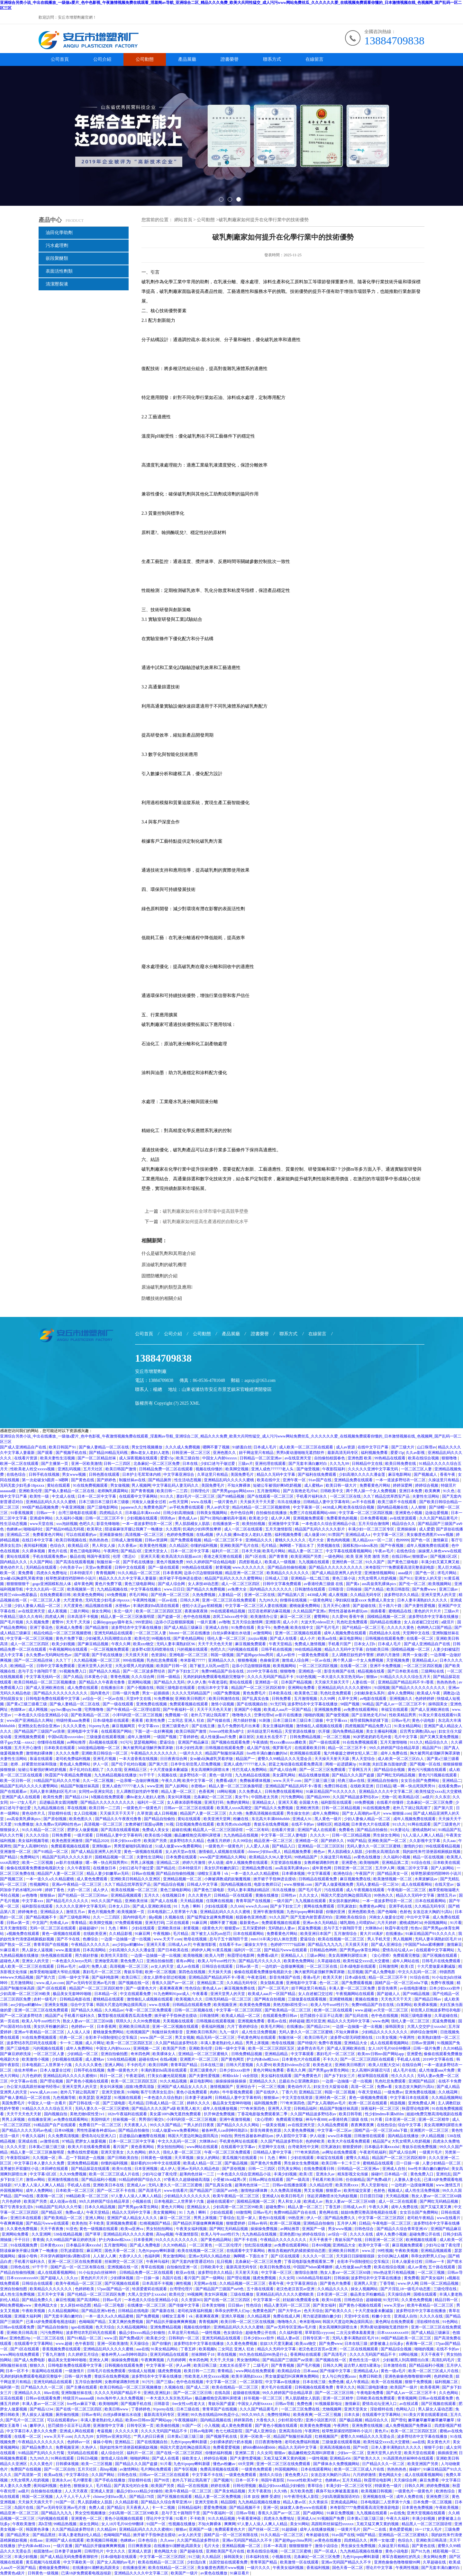  Describe the element at coordinates (326, 2551) in the screenshot. I see `国产一区成人` at that location.